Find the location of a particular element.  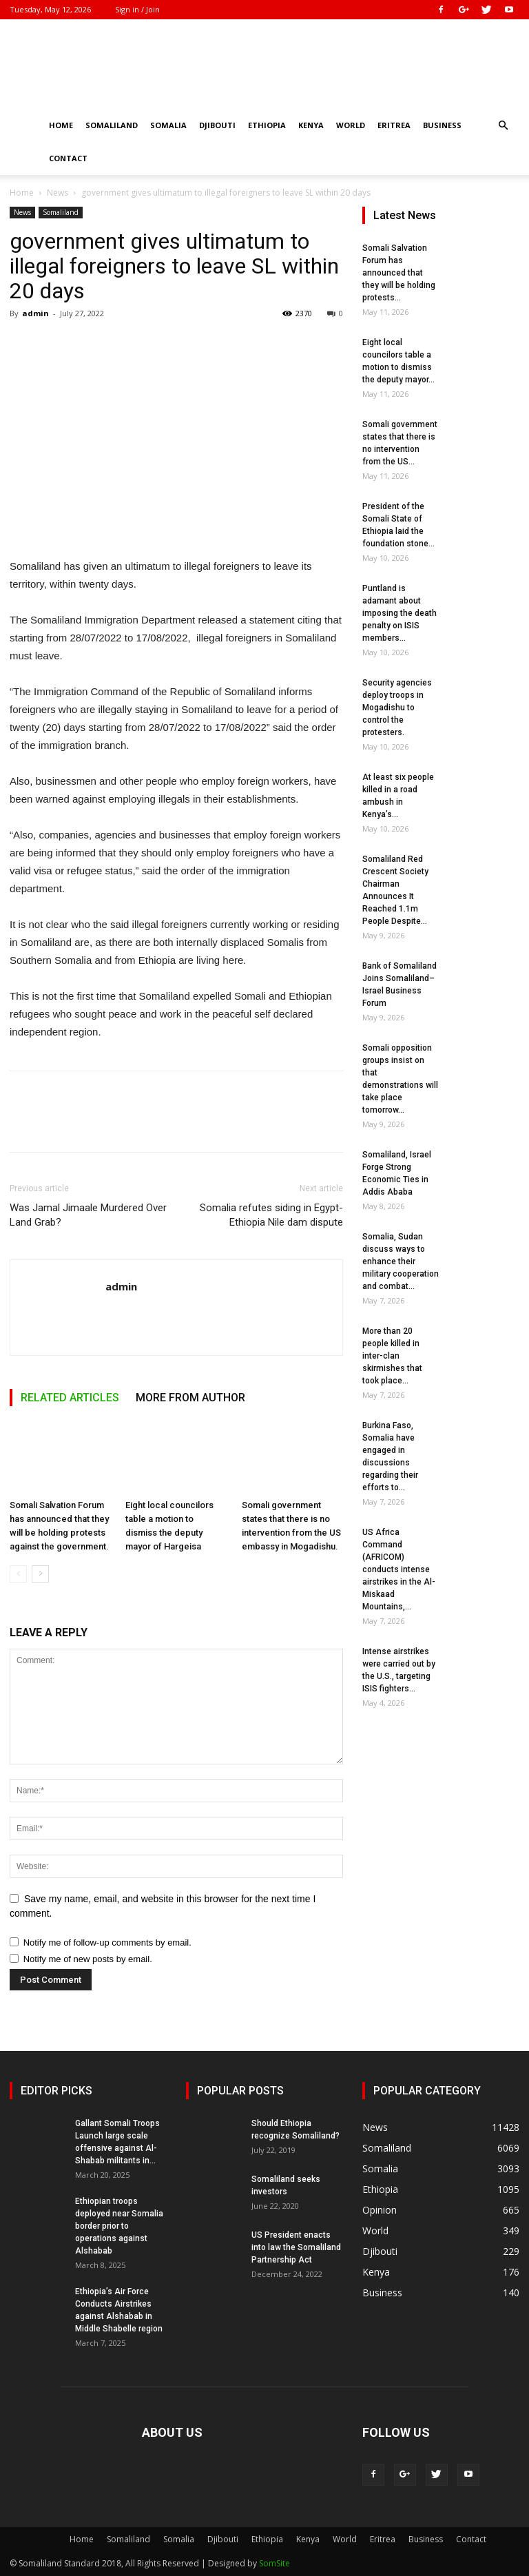

Eritrea is located at coordinates (394, 125).